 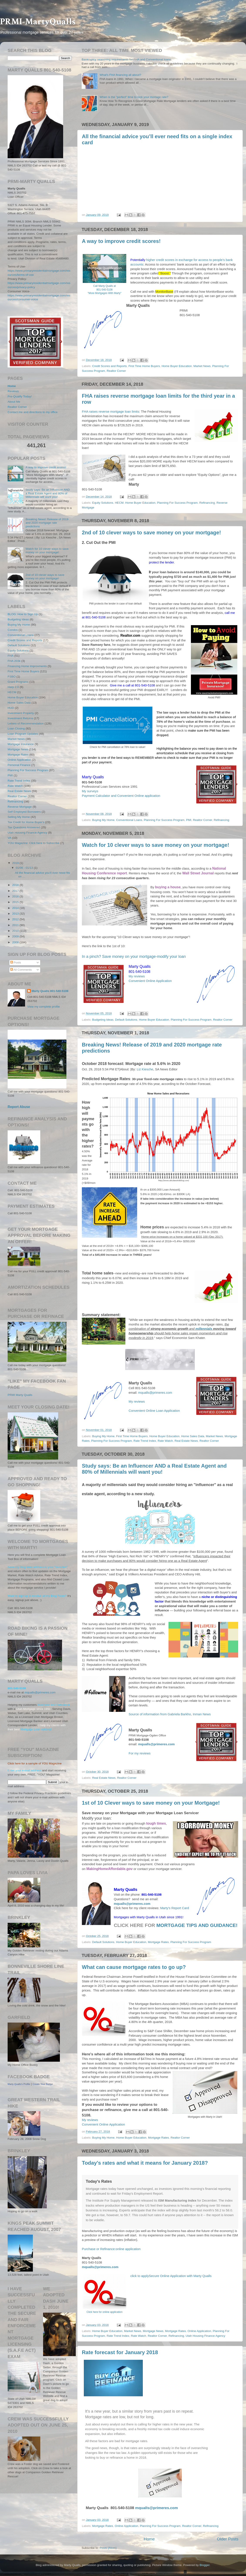 I want to click on Posts (Atom), so click(x=108, y=2547).